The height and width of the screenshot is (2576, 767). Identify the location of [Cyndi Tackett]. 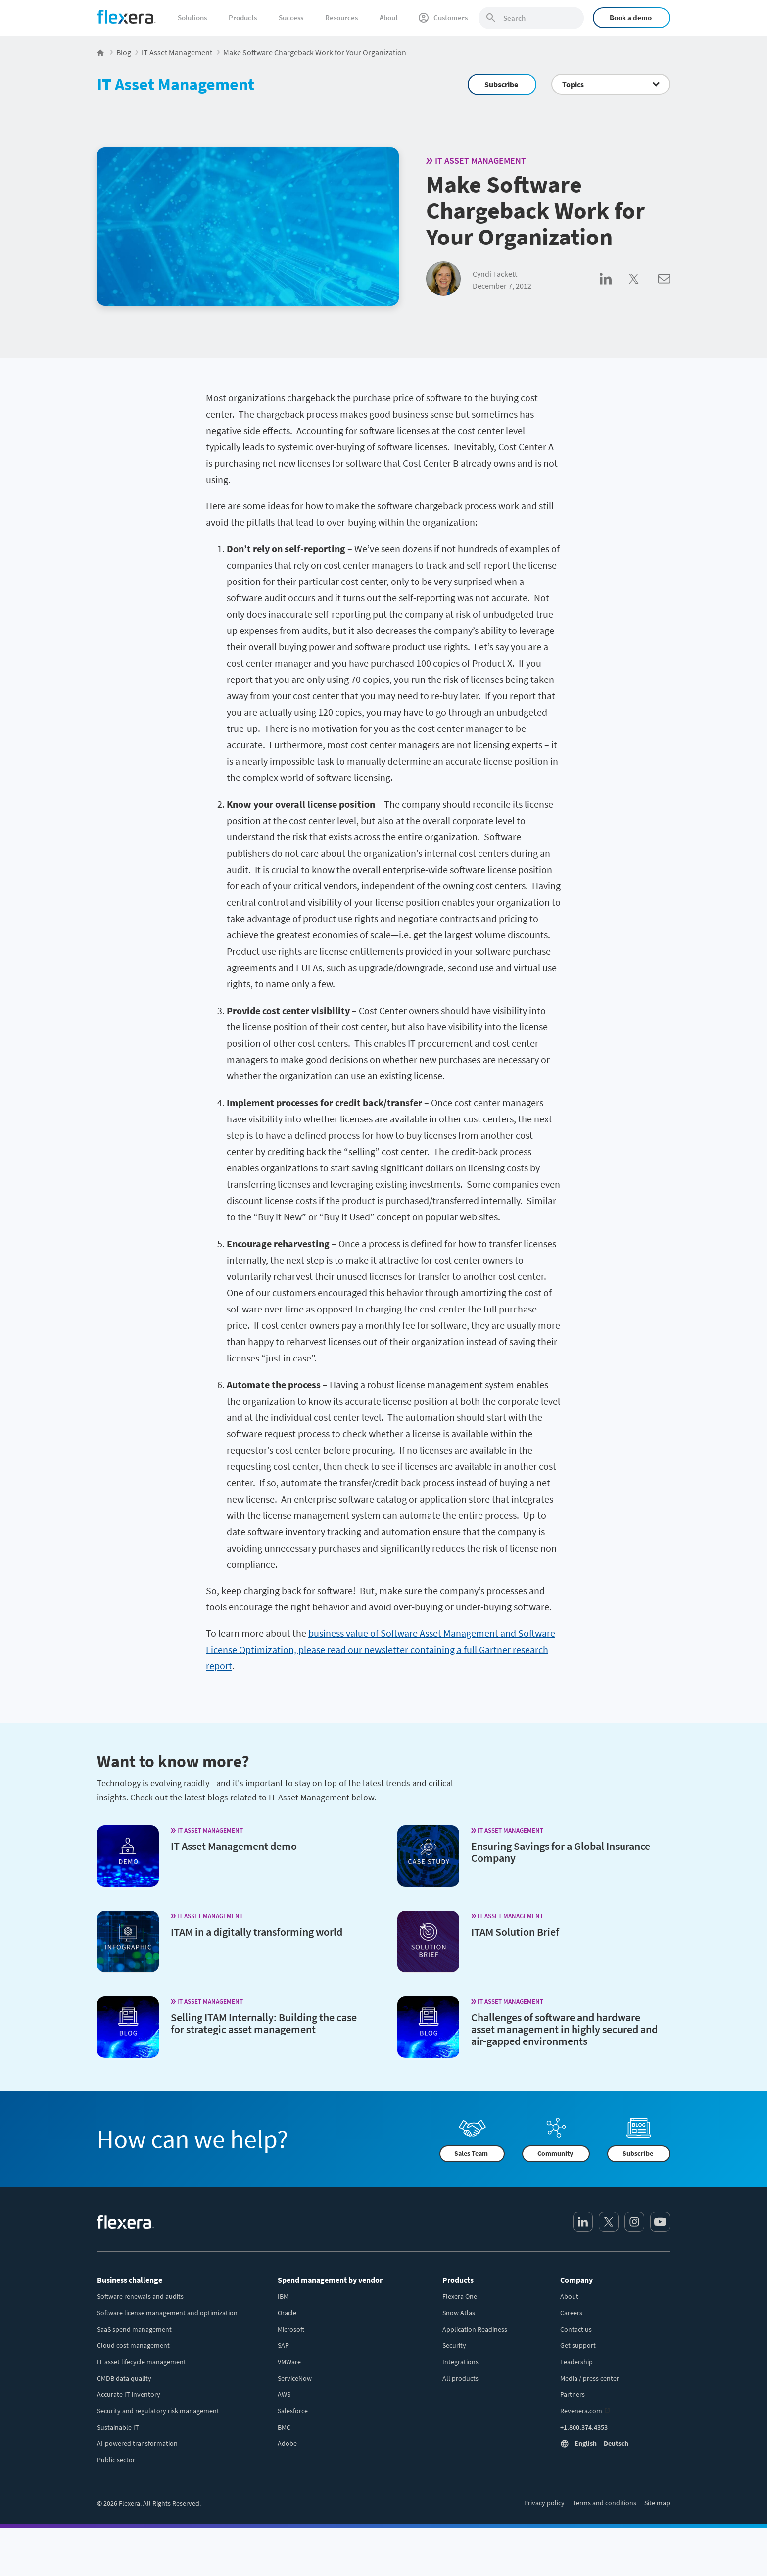
(443, 279).